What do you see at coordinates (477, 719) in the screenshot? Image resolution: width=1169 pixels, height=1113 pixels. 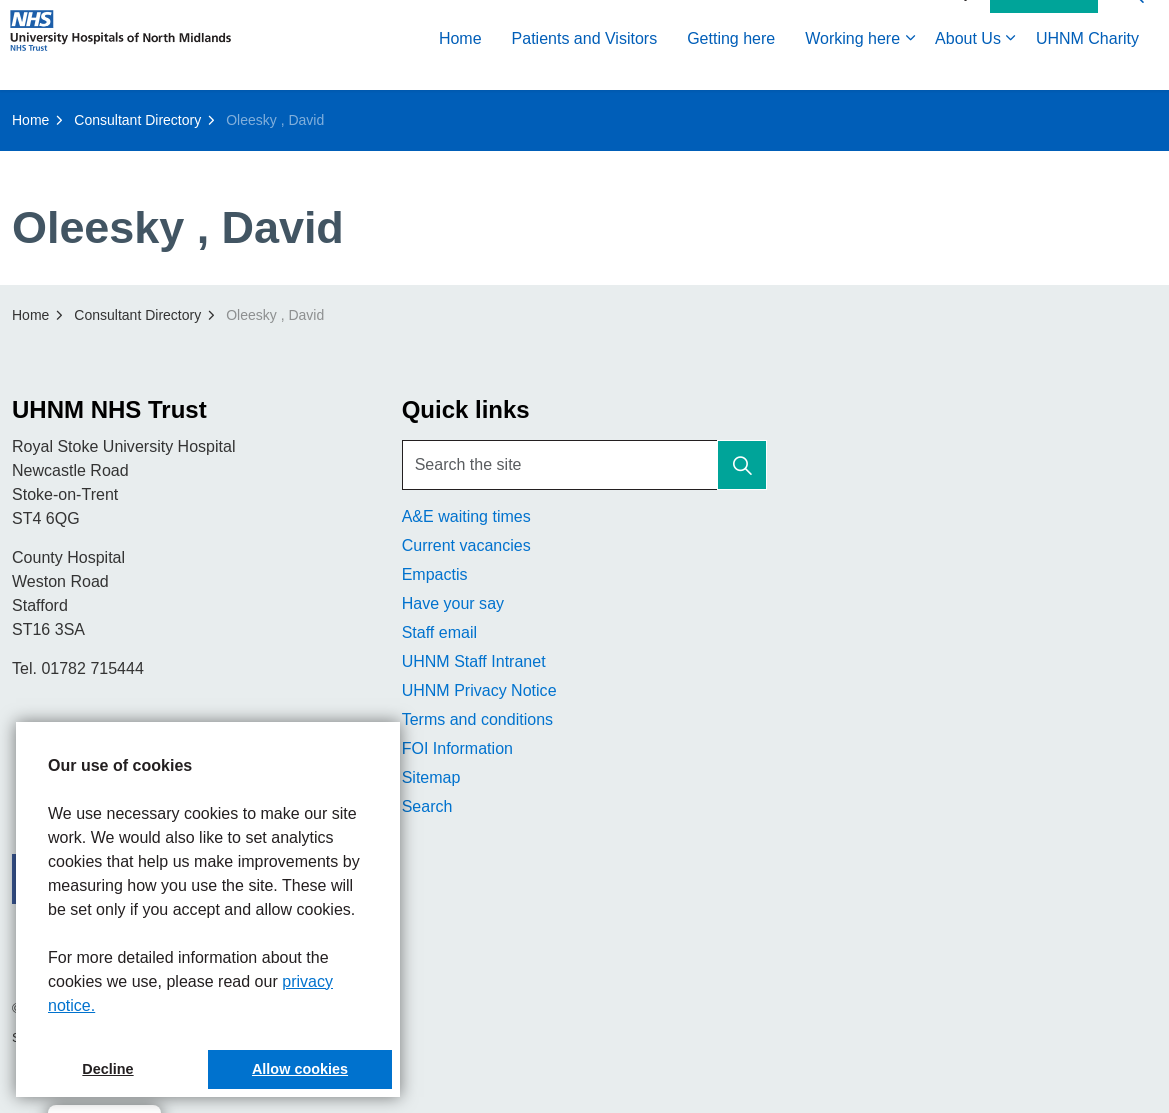 I see `Terms and conditions` at bounding box center [477, 719].